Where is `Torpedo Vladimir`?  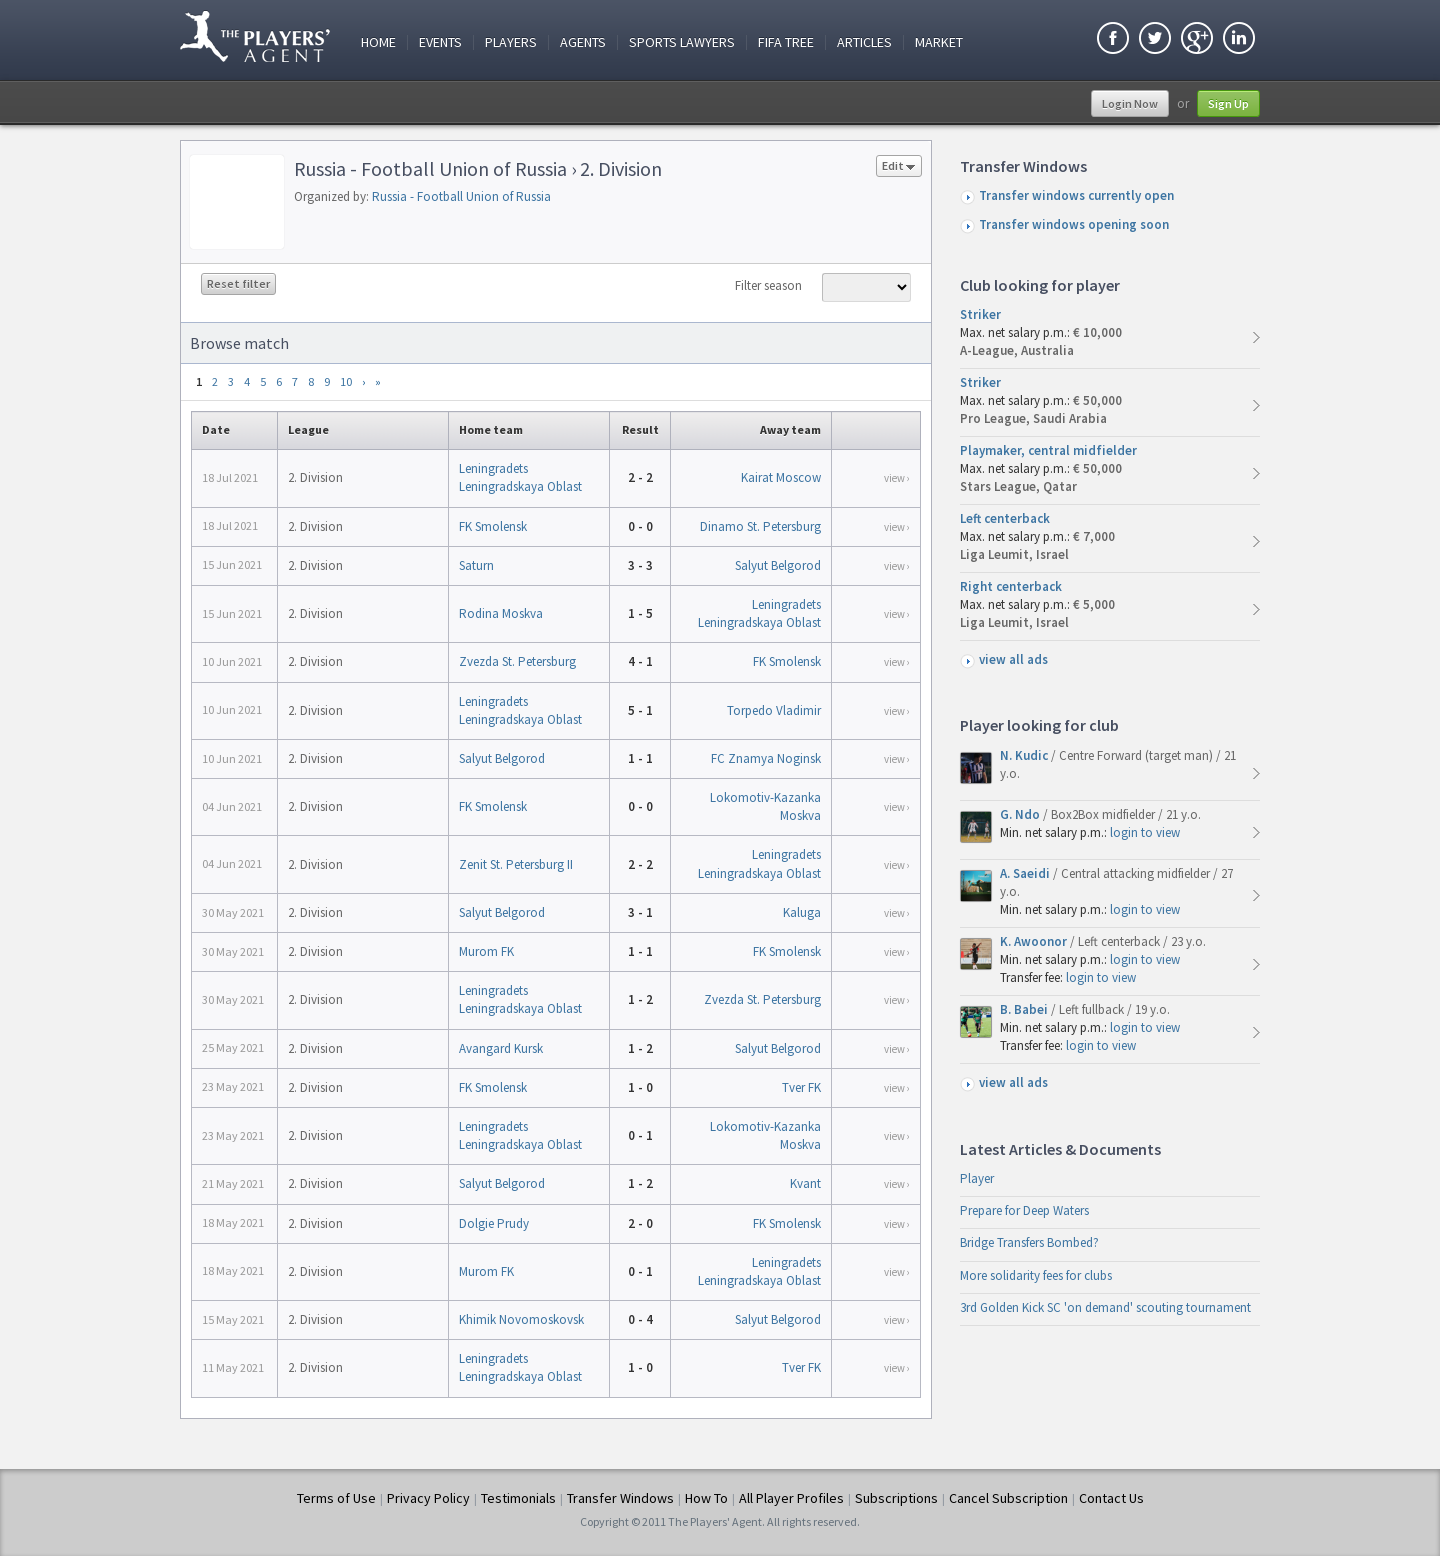 Torpedo Vladimir is located at coordinates (774, 710).